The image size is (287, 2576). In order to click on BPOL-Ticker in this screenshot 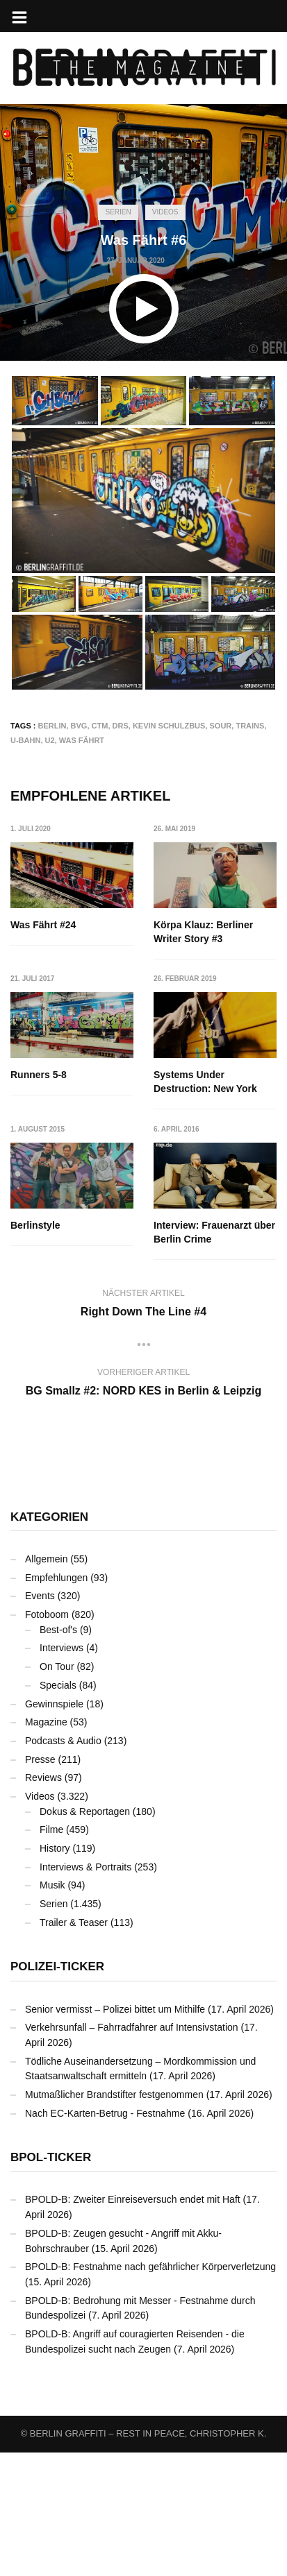, I will do `click(50, 2157)`.